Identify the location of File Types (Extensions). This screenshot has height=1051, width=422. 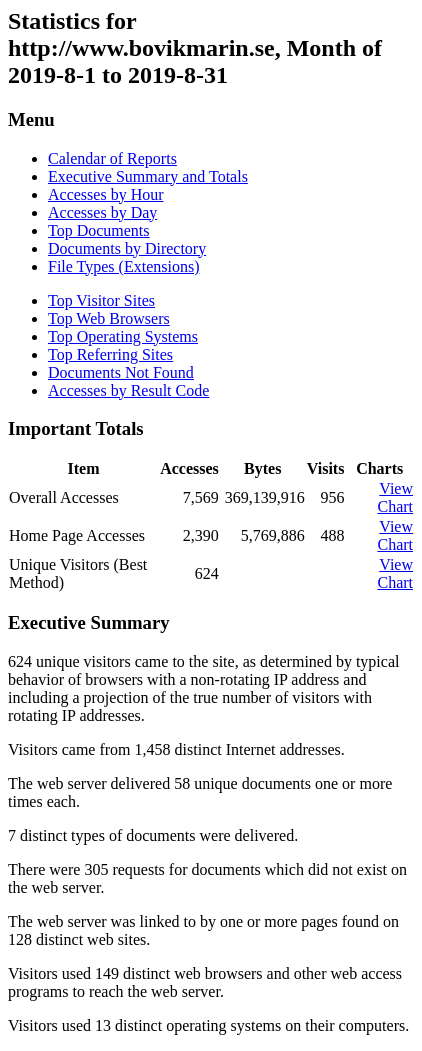
(123, 266).